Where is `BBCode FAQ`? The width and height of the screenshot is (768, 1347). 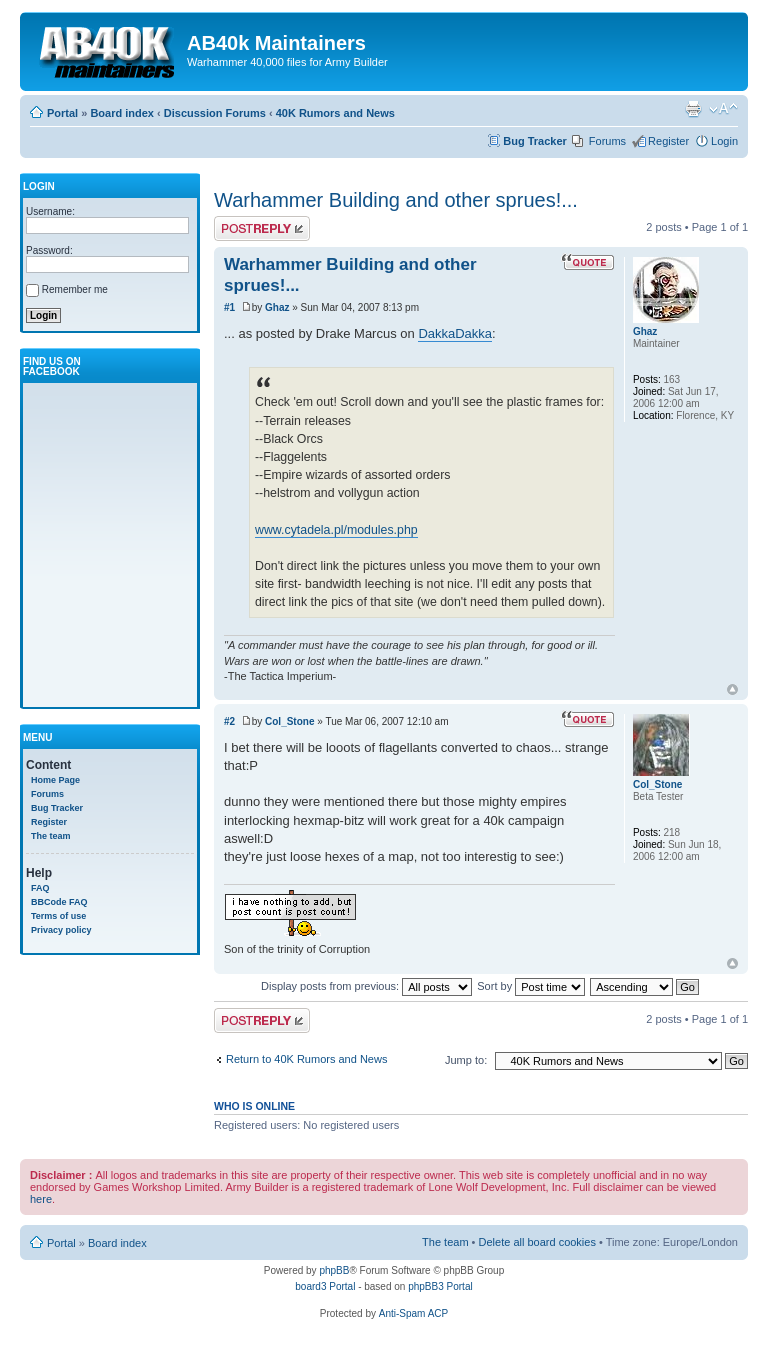 BBCode FAQ is located at coordinates (59, 902).